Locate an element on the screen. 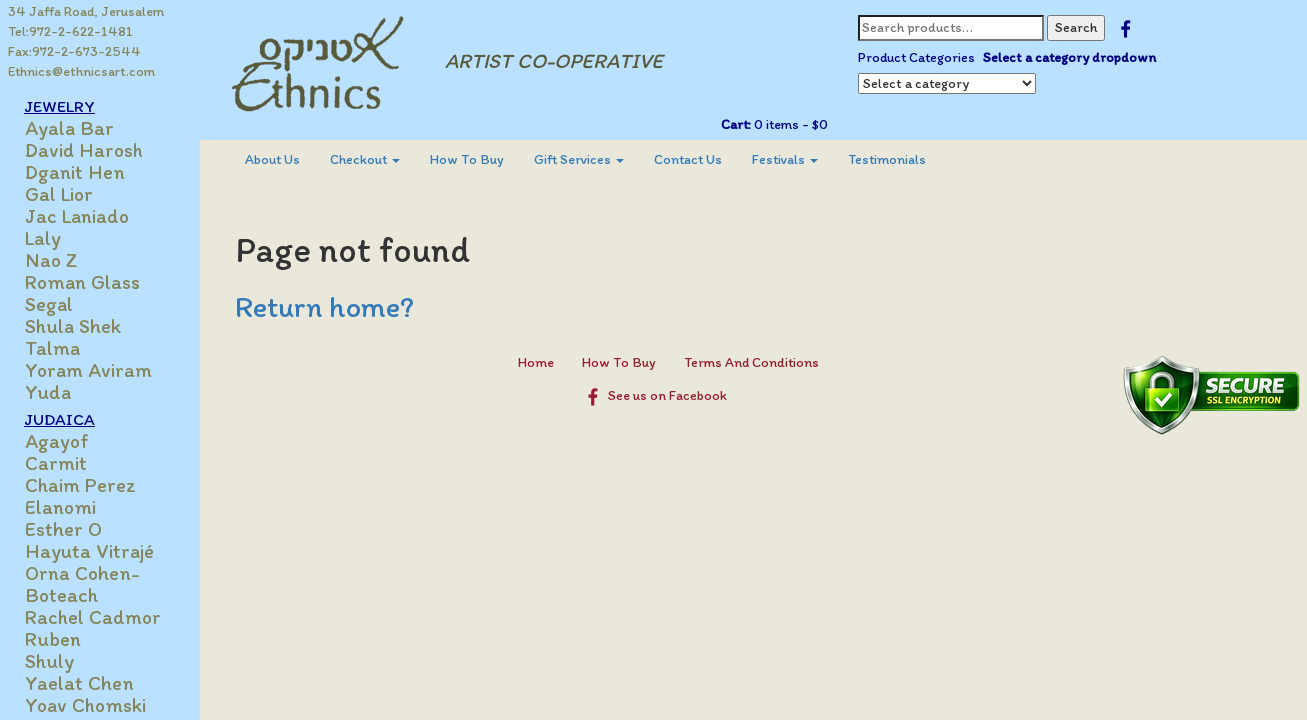 The width and height of the screenshot is (1307, 720). About Us is located at coordinates (272, 159).